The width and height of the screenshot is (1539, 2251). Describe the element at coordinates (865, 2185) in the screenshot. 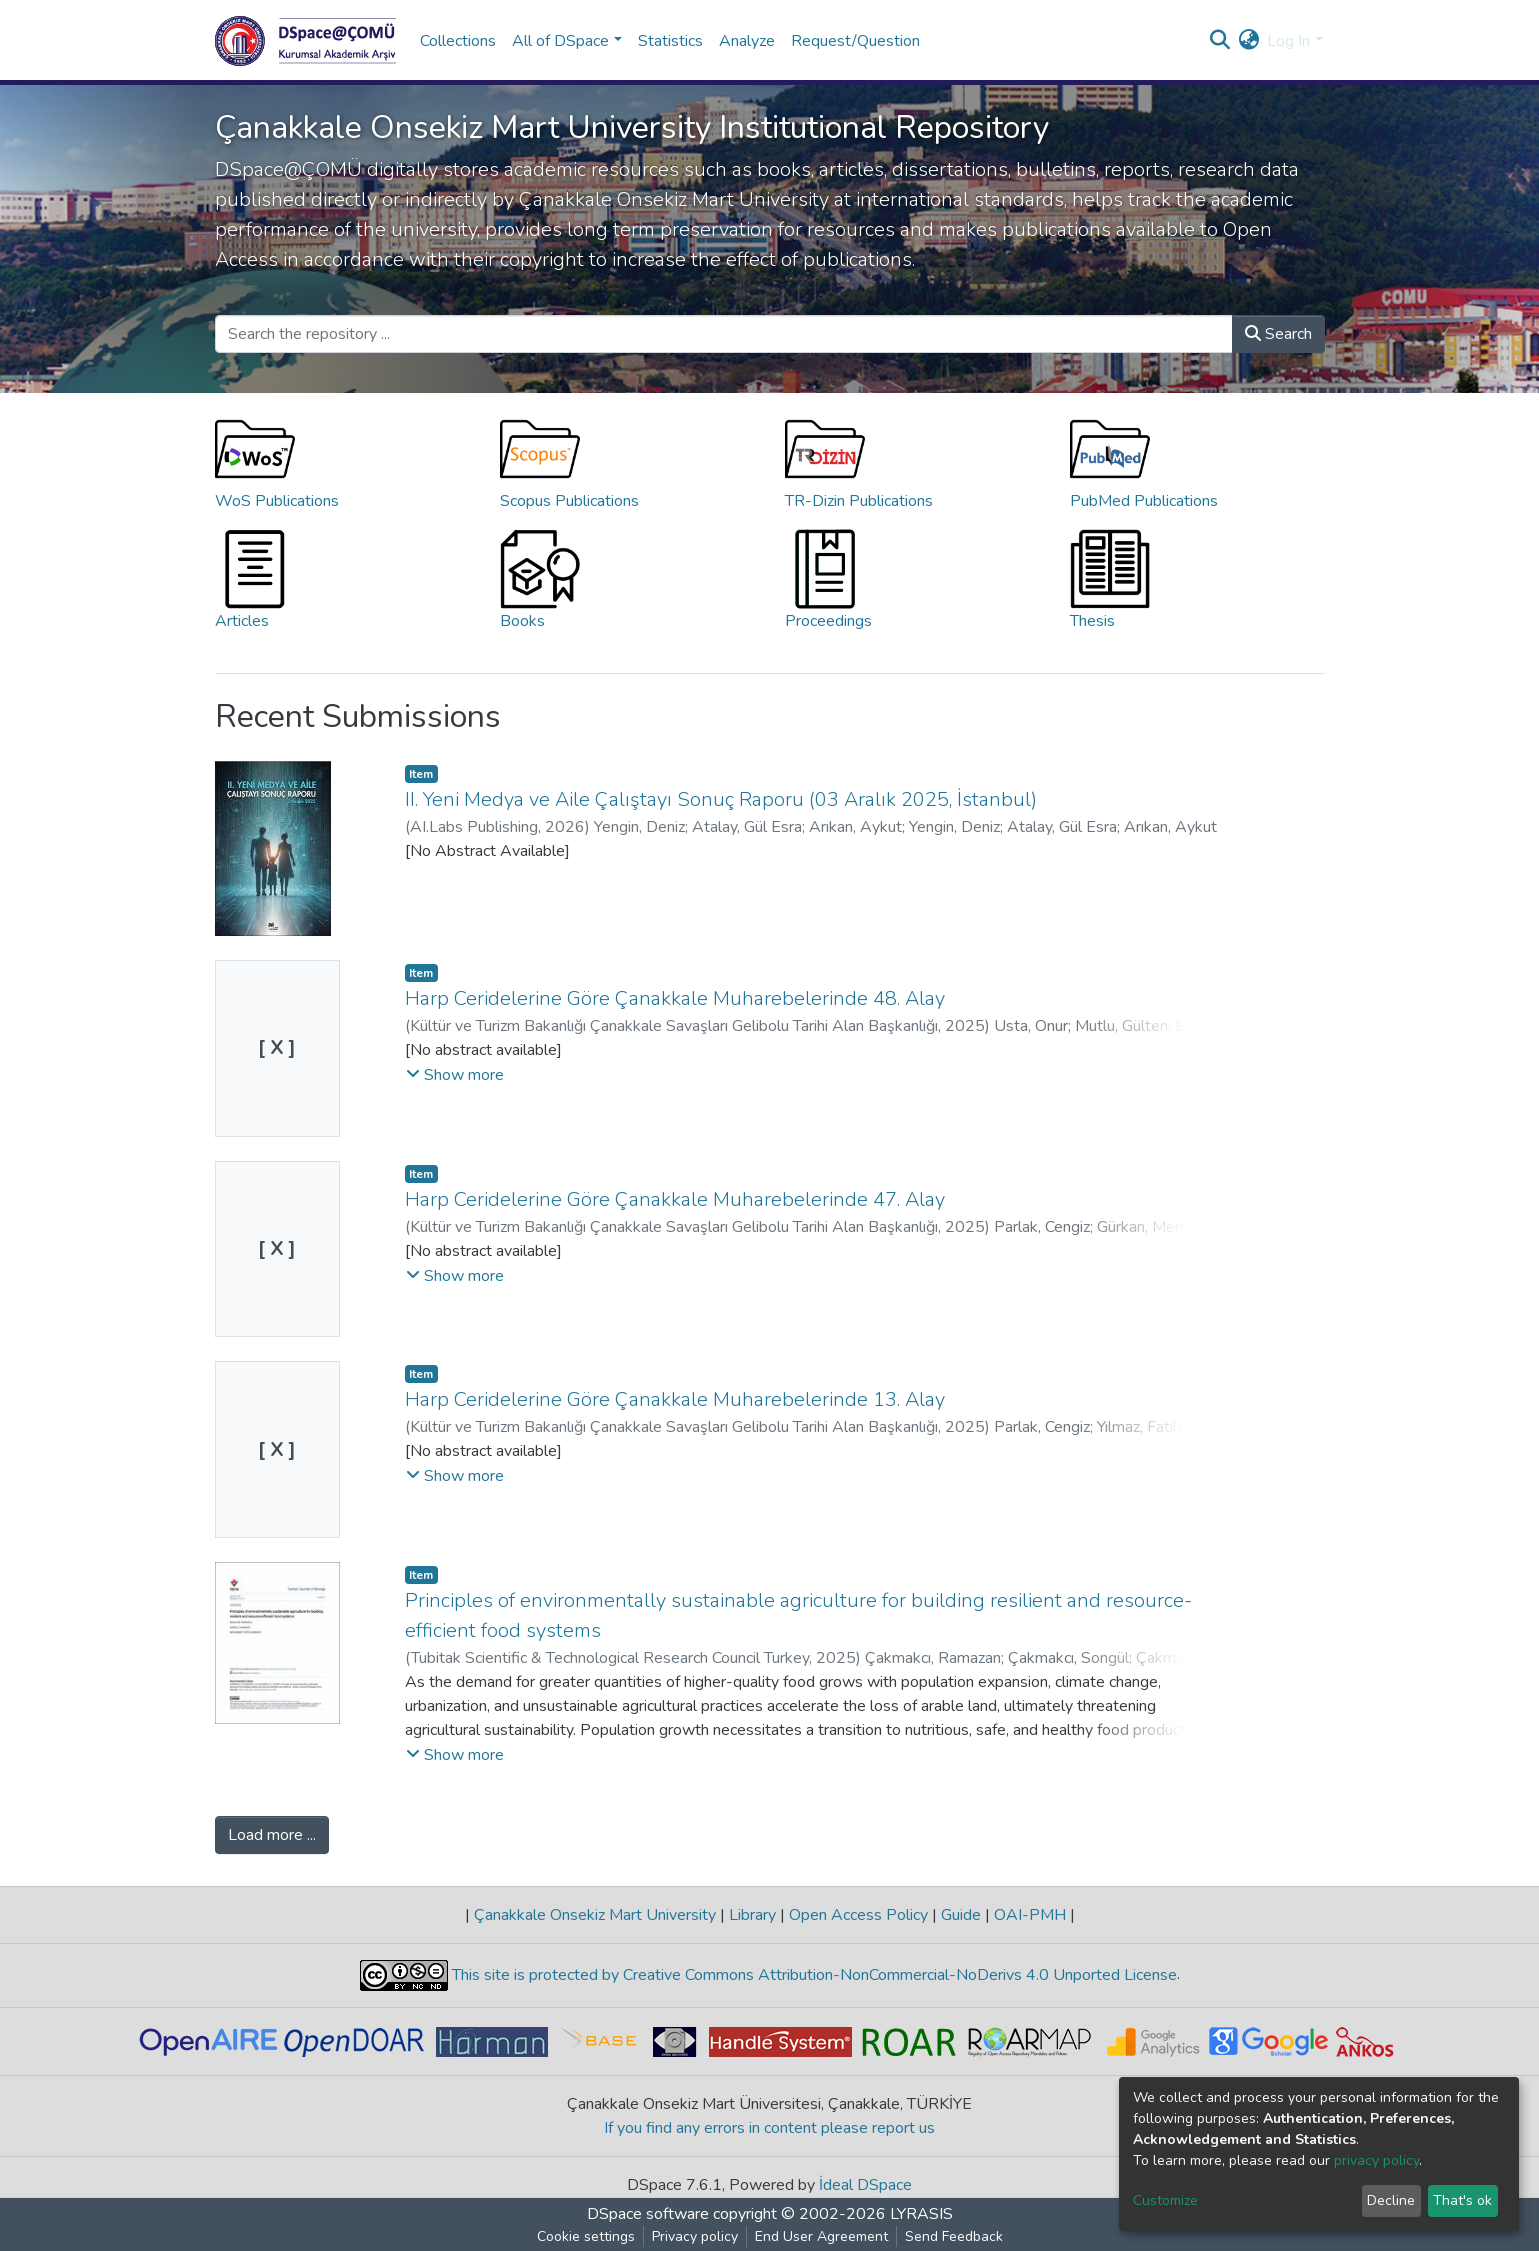

I see `İdeal DSpace` at that location.